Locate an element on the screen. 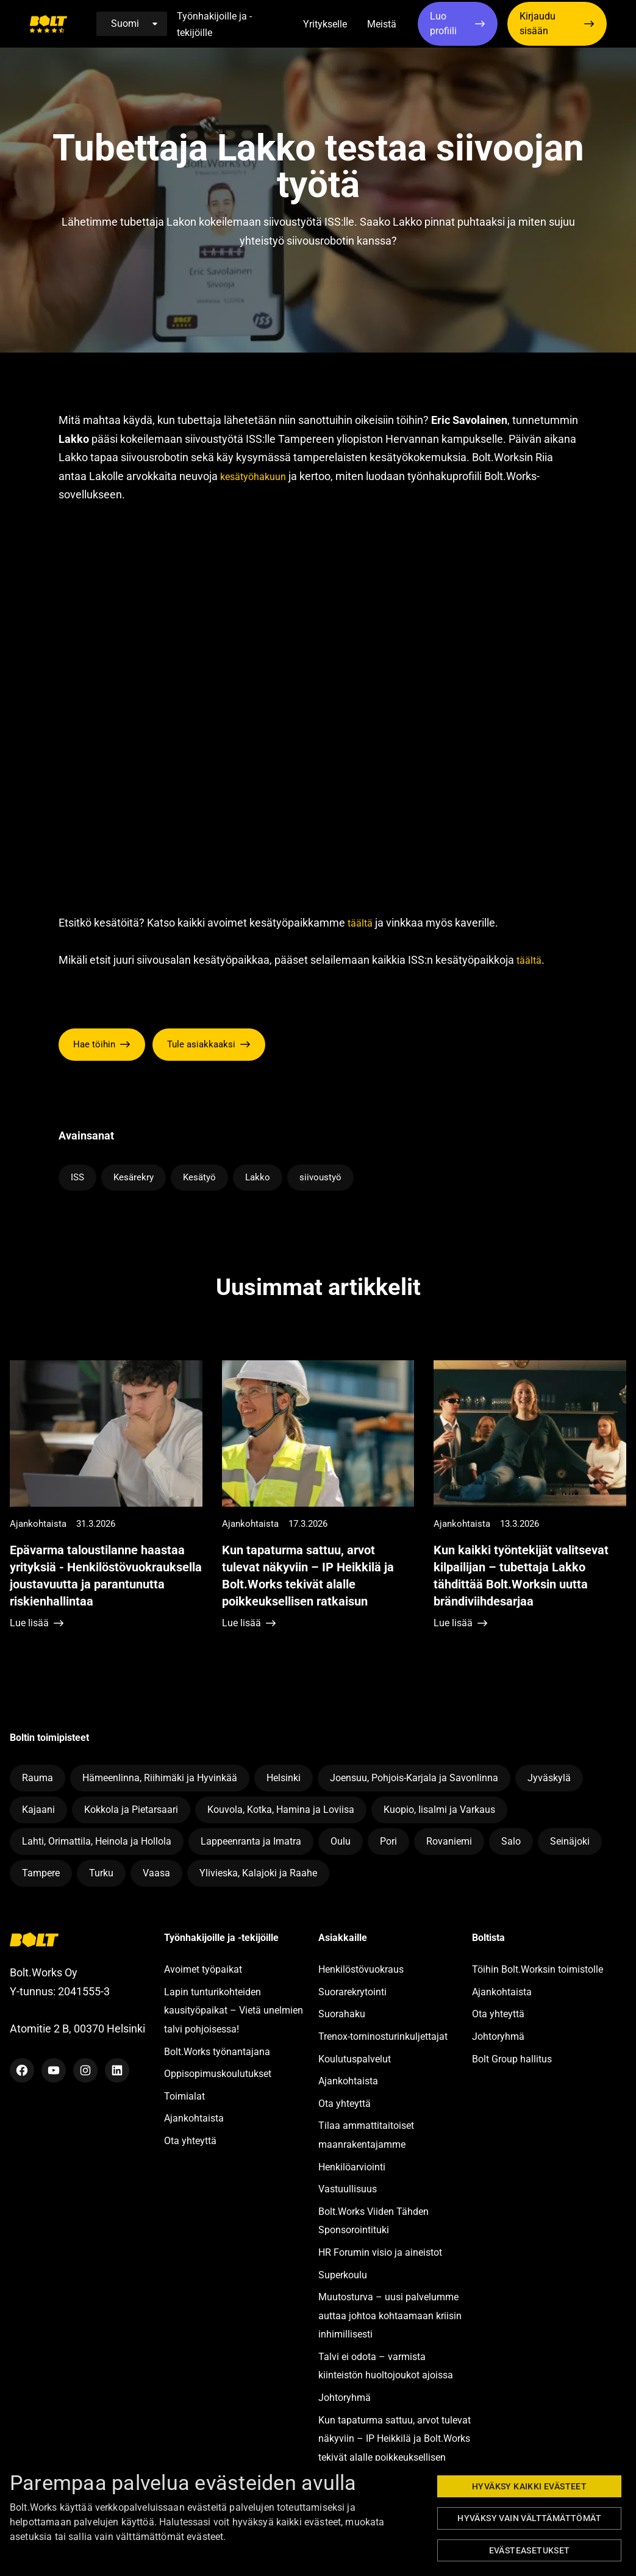  Kajaani is located at coordinates (38, 1809).